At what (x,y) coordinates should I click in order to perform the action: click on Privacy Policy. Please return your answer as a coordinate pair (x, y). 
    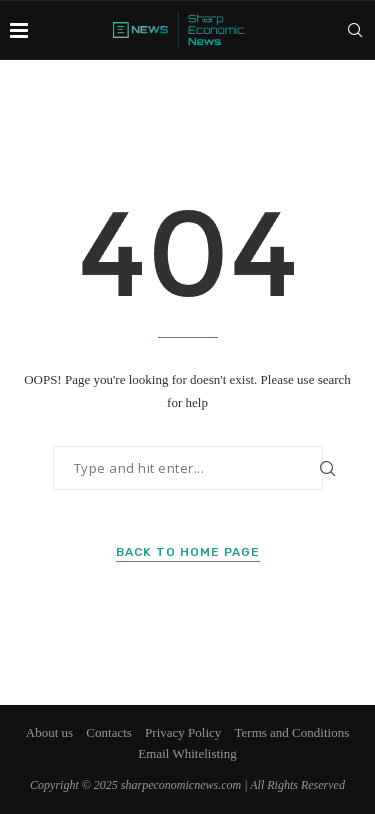
    Looking at the image, I should click on (183, 732).